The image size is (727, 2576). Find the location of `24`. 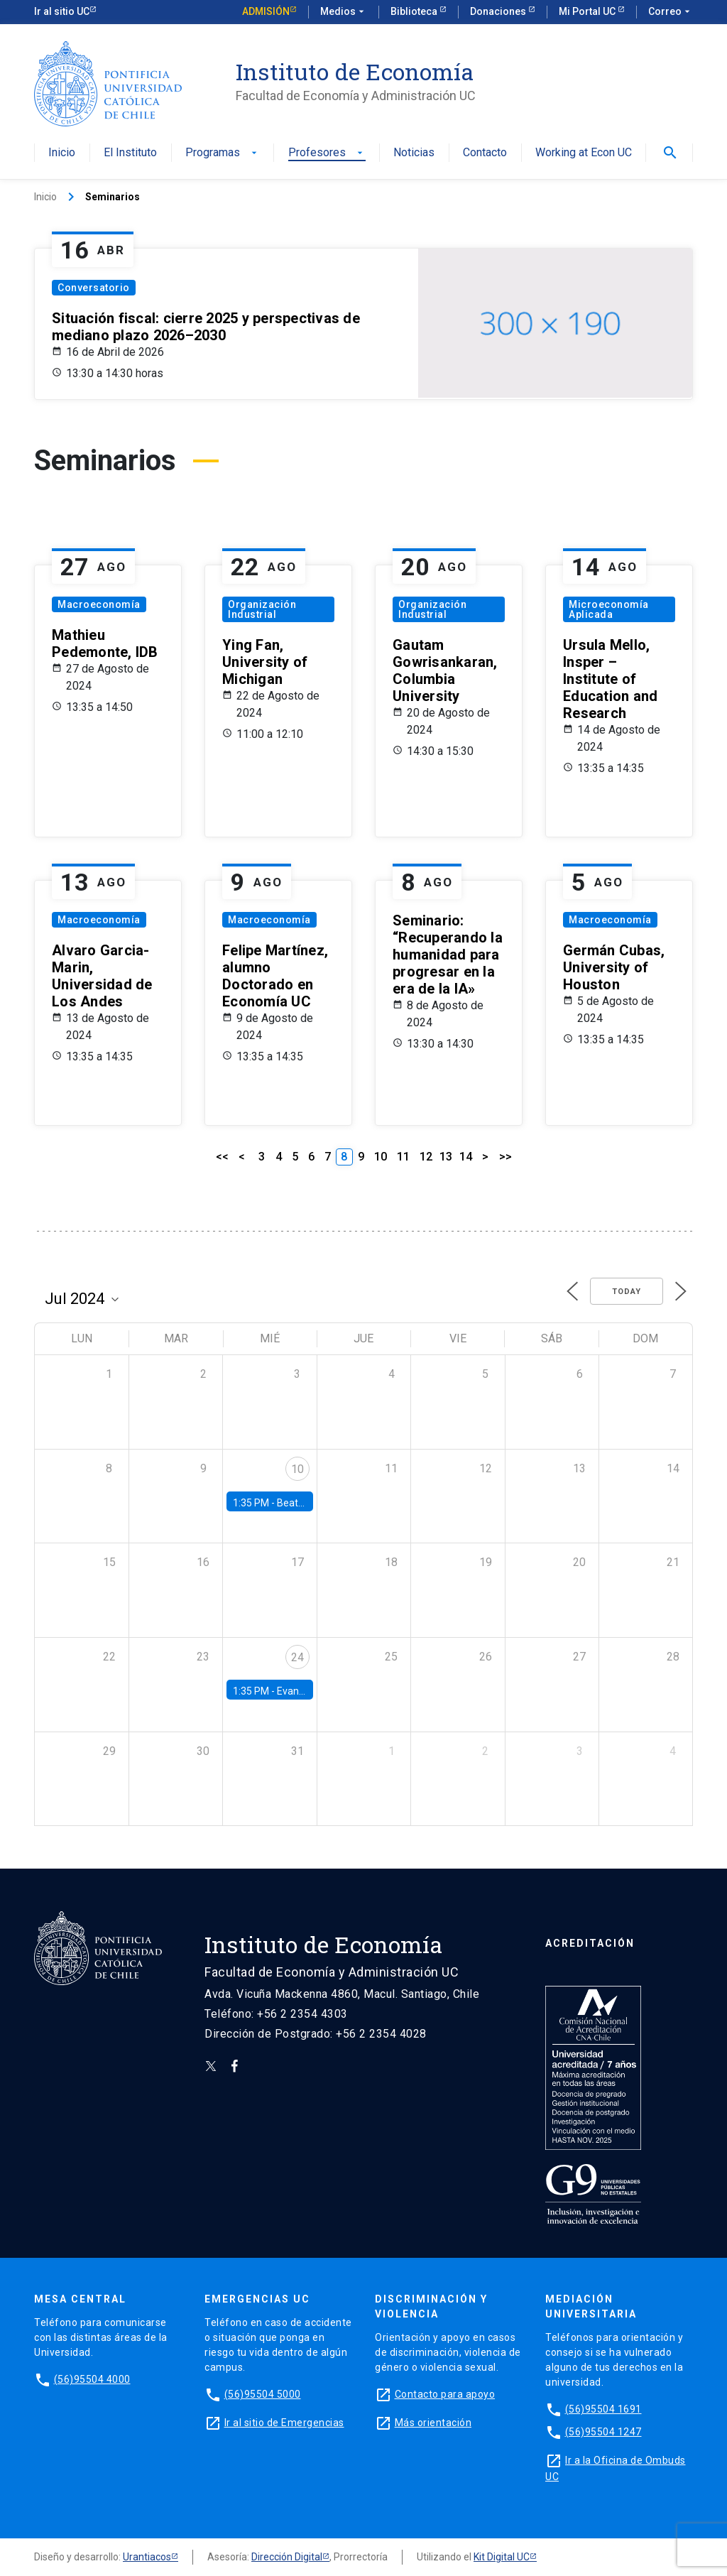

24 is located at coordinates (297, 1657).